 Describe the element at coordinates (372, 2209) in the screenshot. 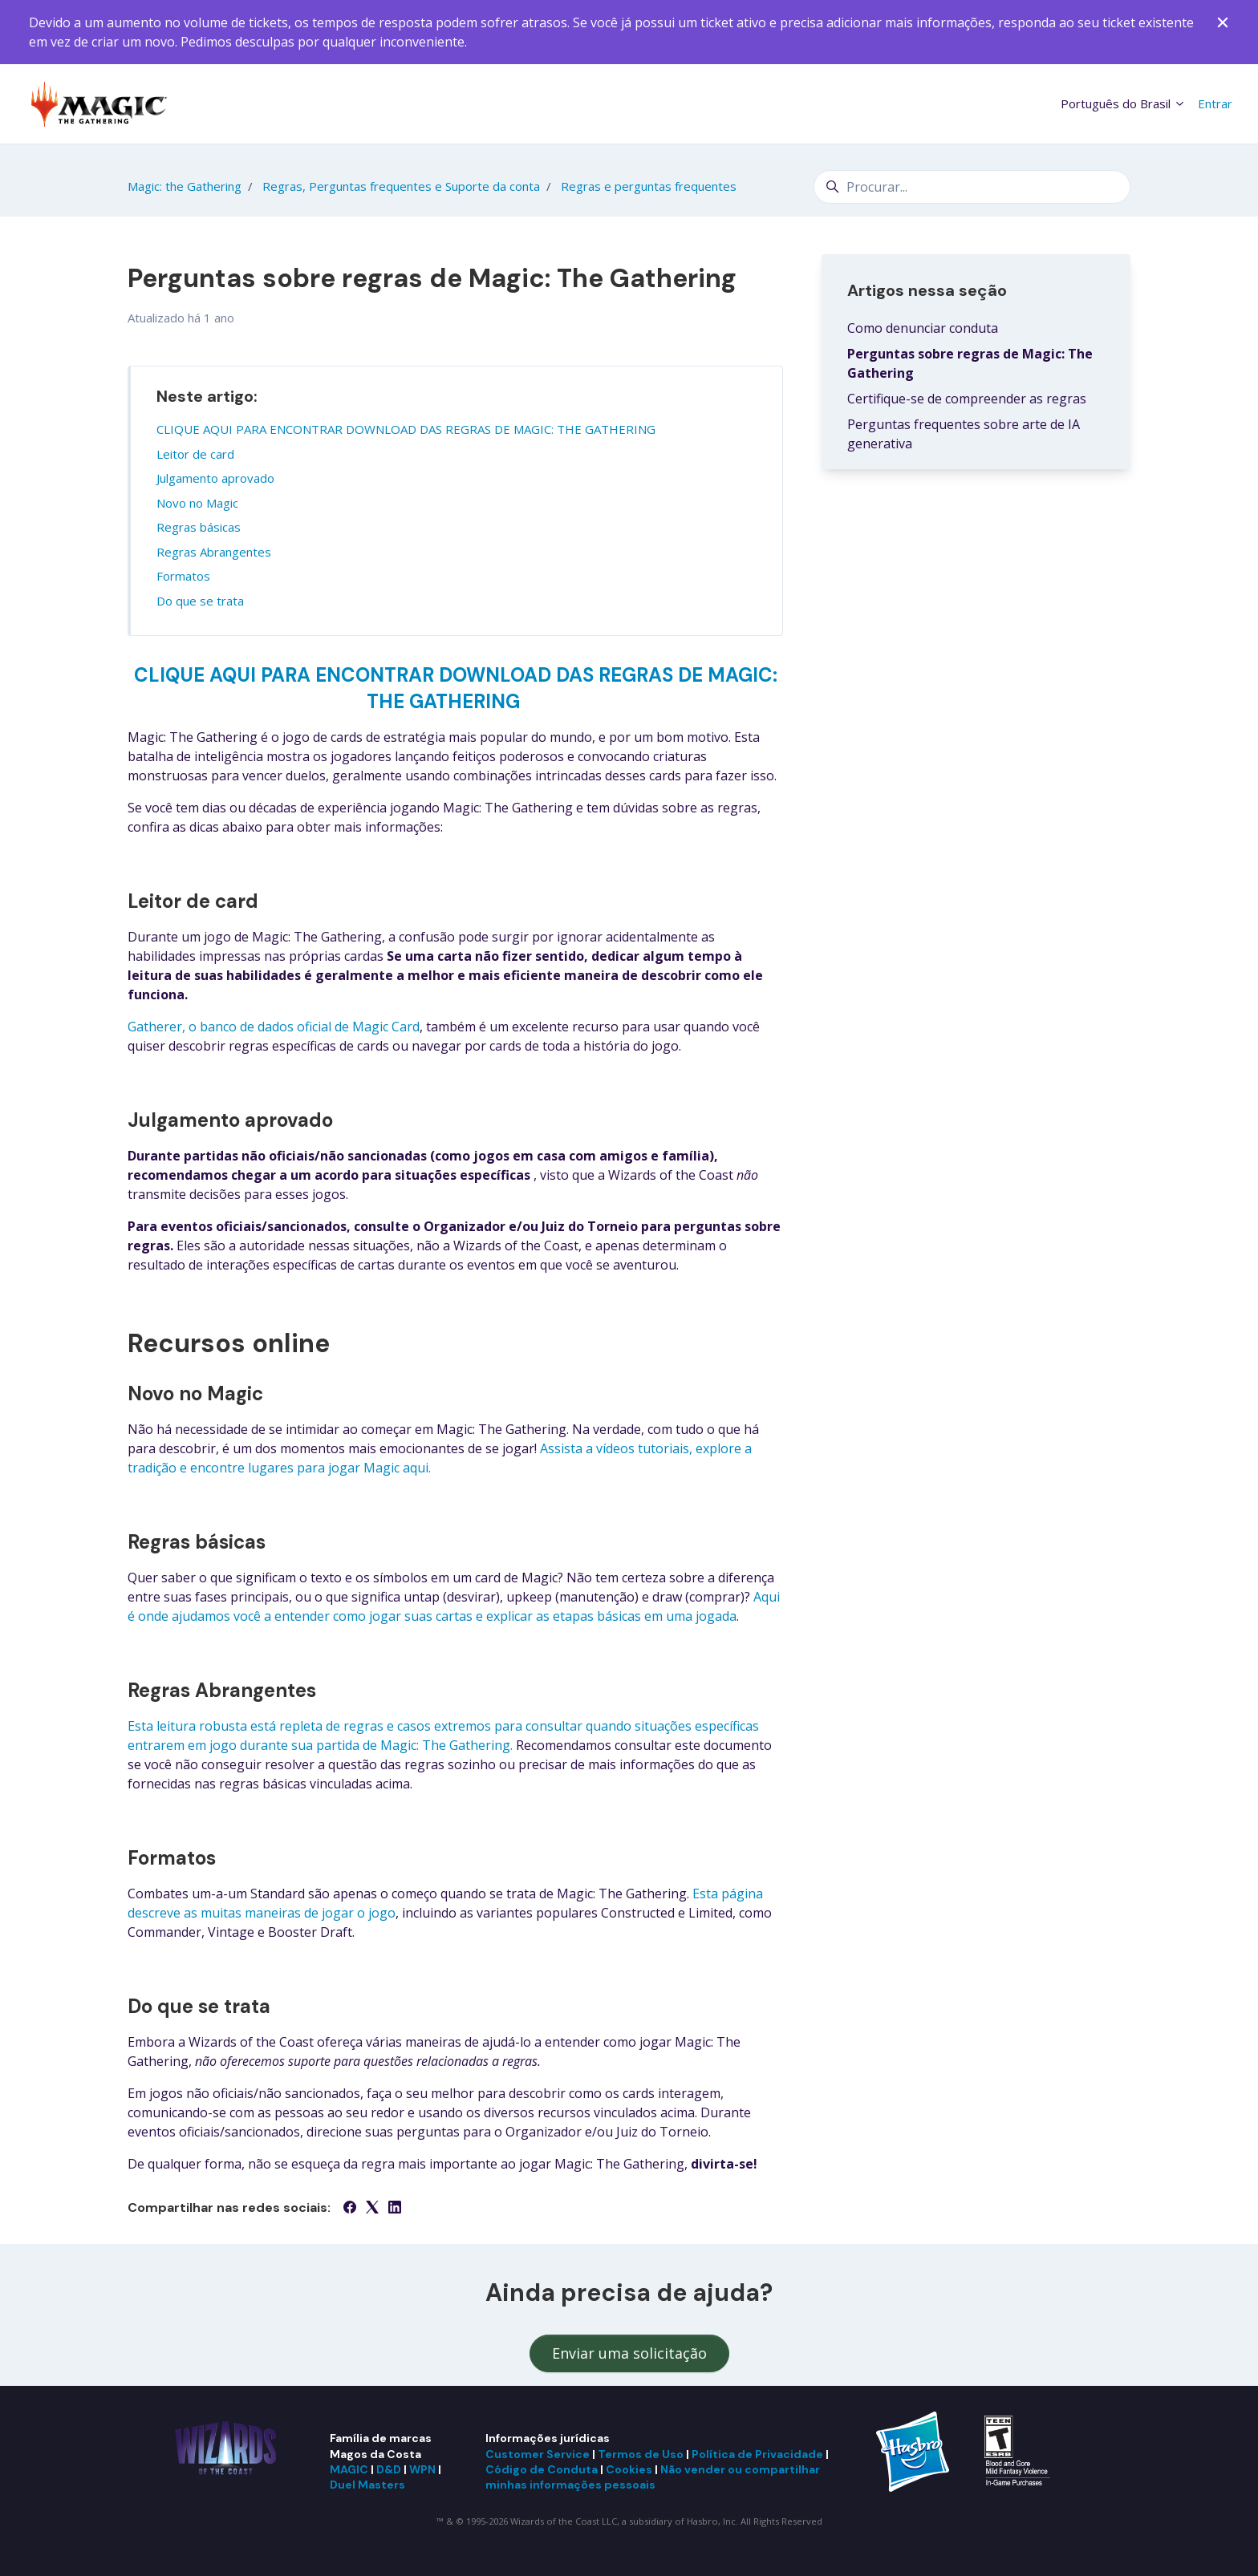

I see `[X Corp]` at that location.